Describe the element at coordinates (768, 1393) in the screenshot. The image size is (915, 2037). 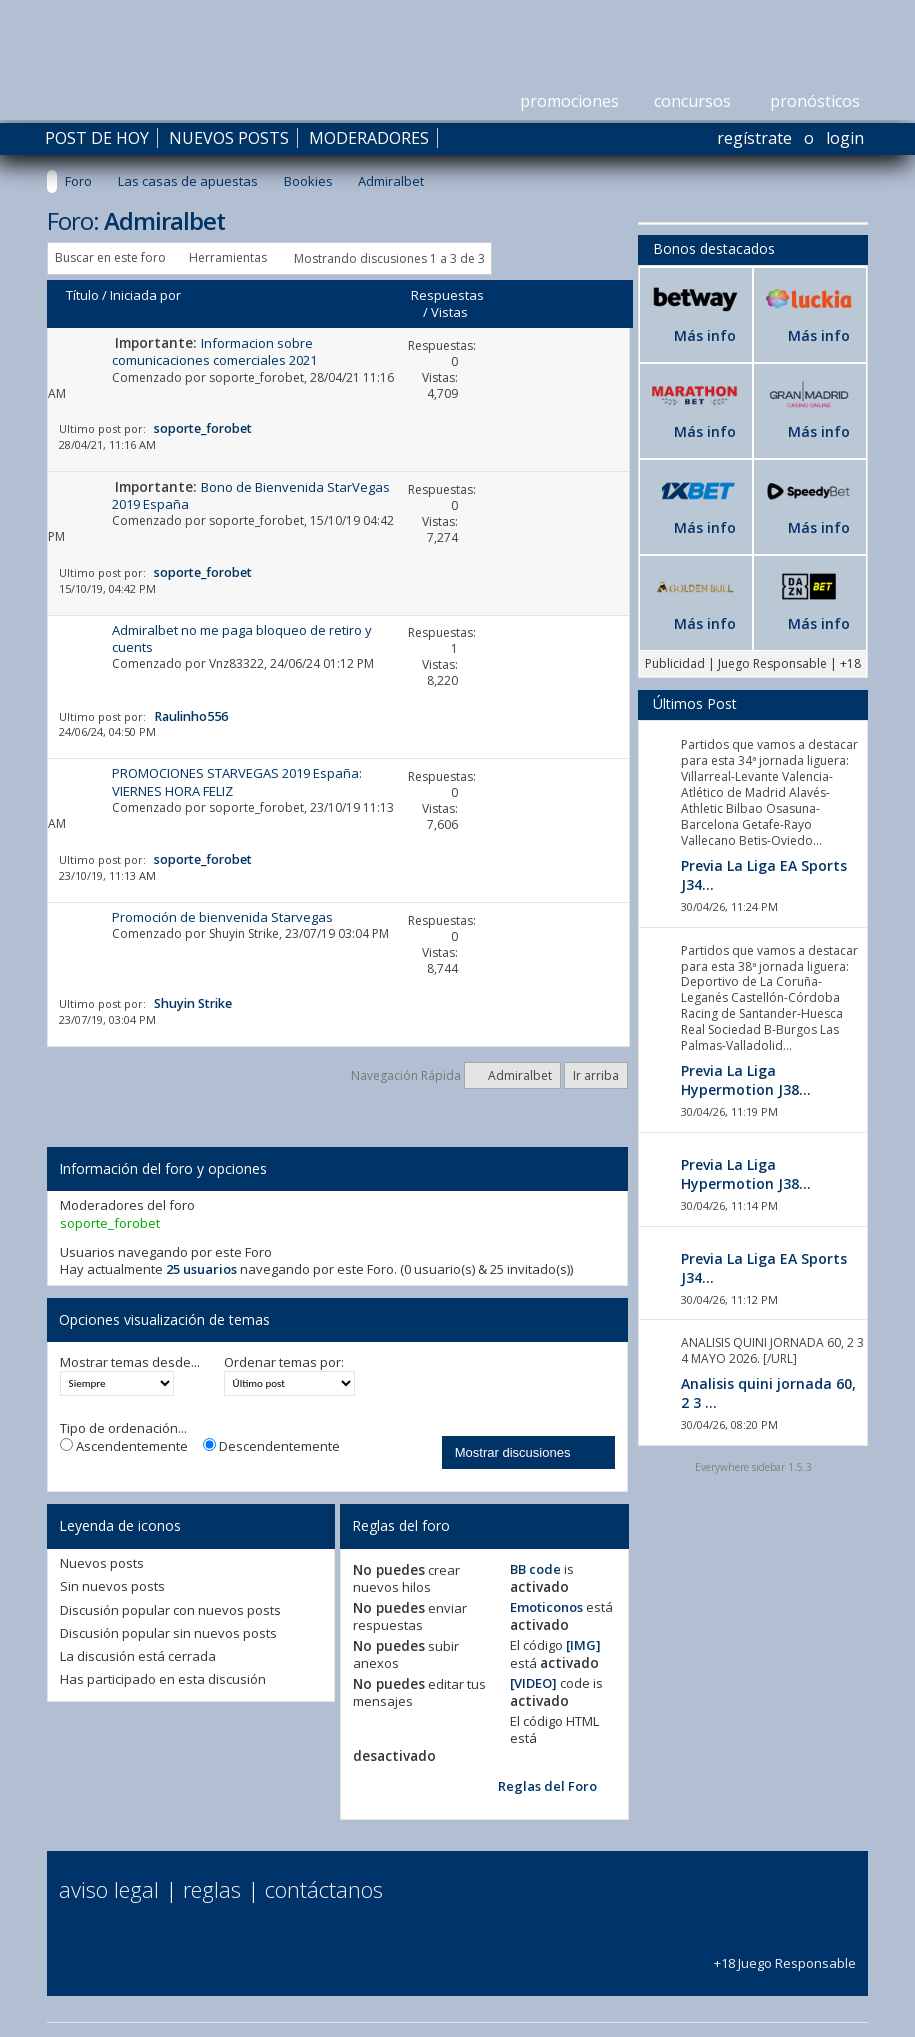
I see `Analisis quini jornada 60, 2 3 ...` at that location.